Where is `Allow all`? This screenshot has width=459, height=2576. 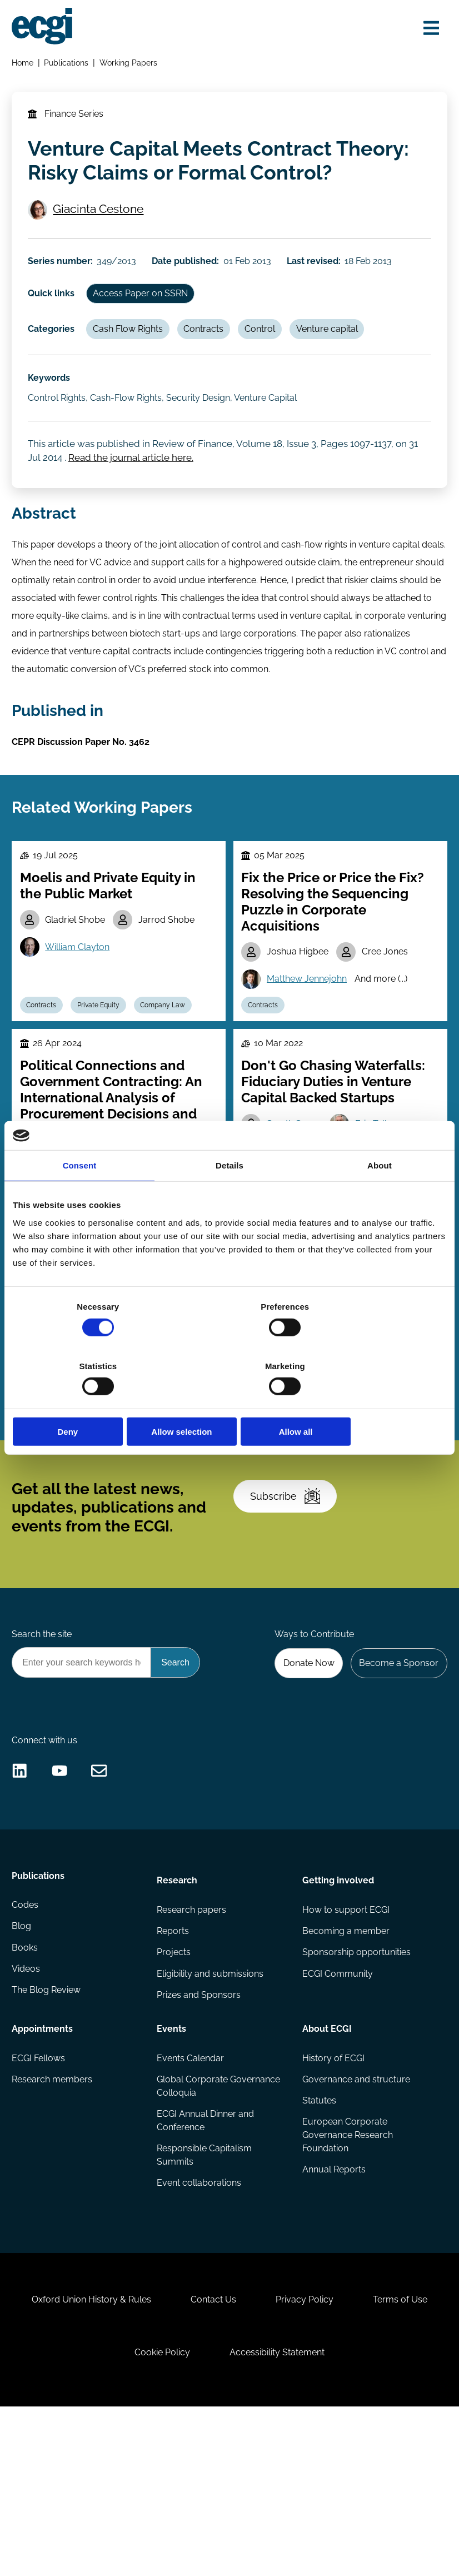 Allow all is located at coordinates (375, 1402).